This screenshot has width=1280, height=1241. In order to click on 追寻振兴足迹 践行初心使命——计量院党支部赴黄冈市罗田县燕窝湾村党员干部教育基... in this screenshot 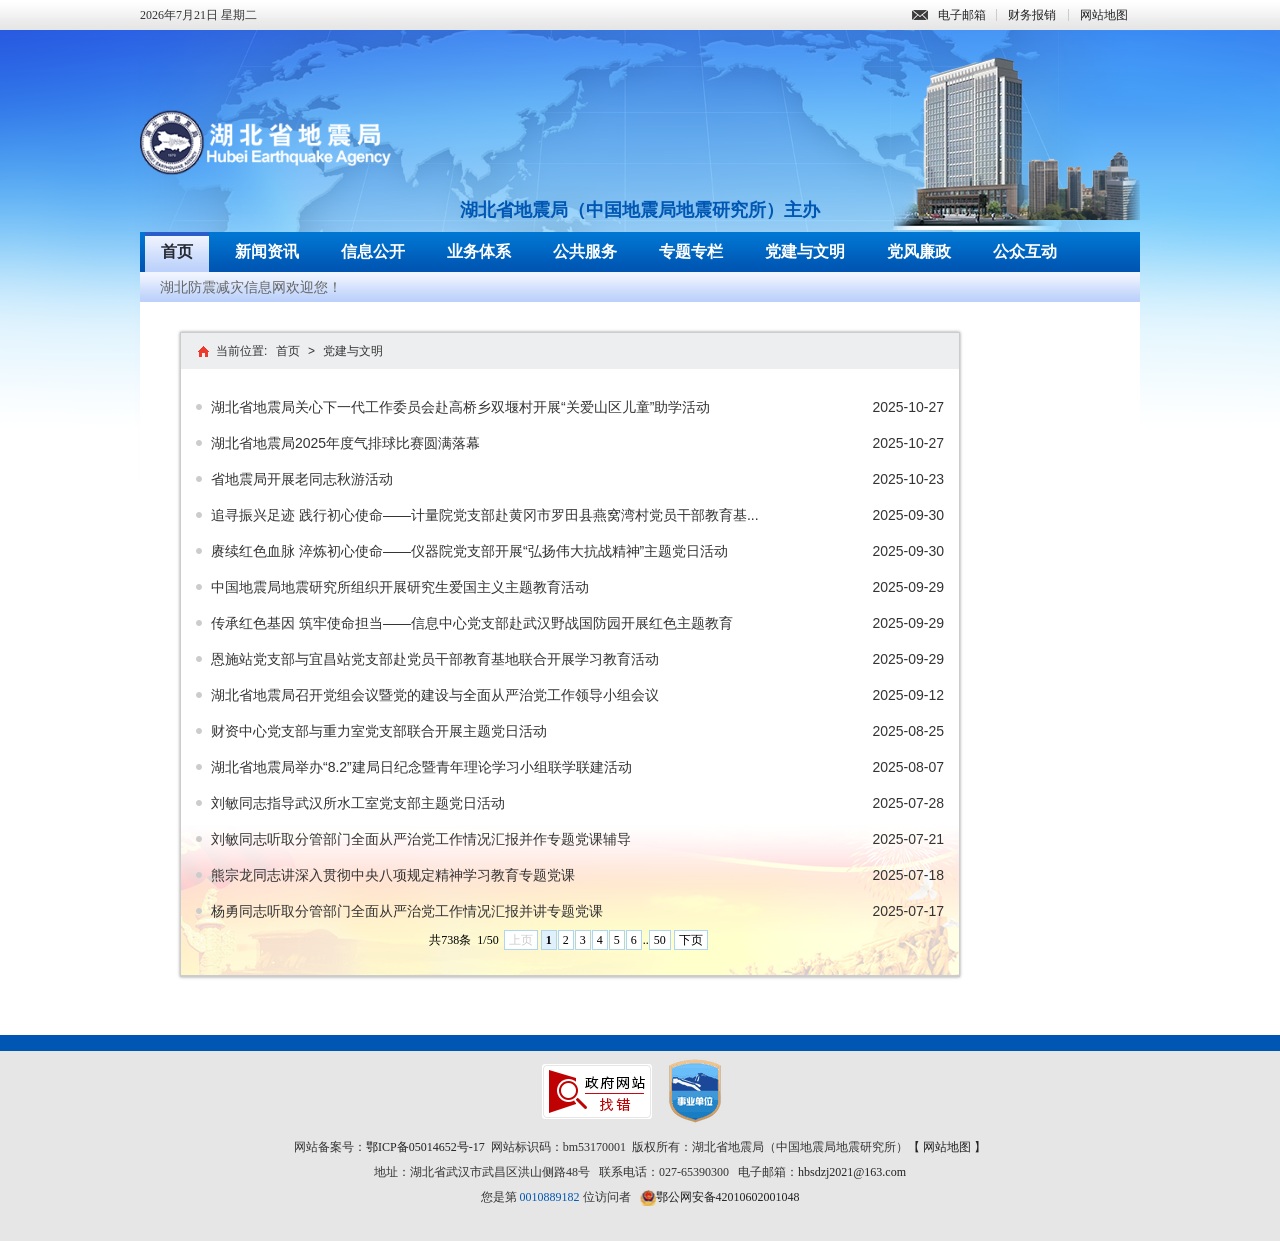, I will do `click(485, 515)`.